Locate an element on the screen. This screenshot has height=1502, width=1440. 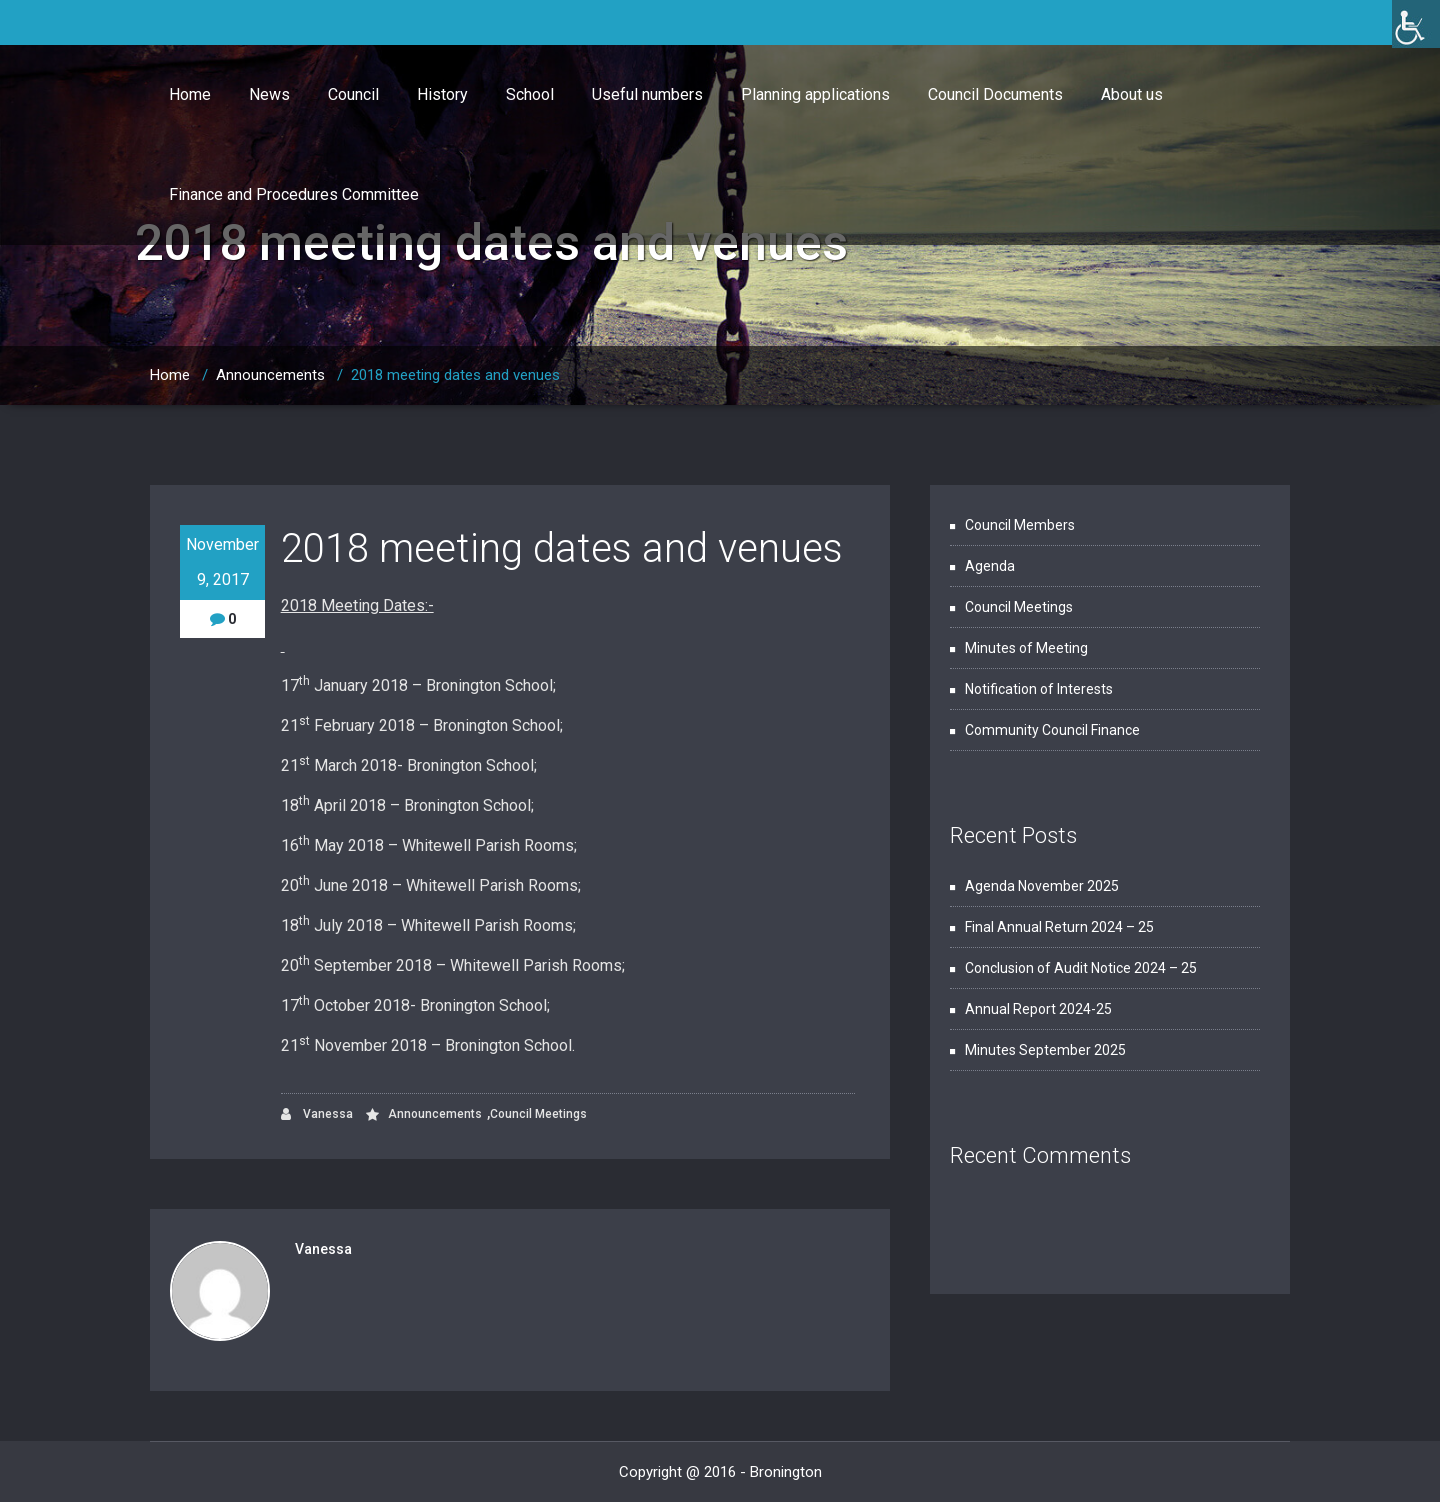
Council Documents [link] is located at coordinates (995, 94).